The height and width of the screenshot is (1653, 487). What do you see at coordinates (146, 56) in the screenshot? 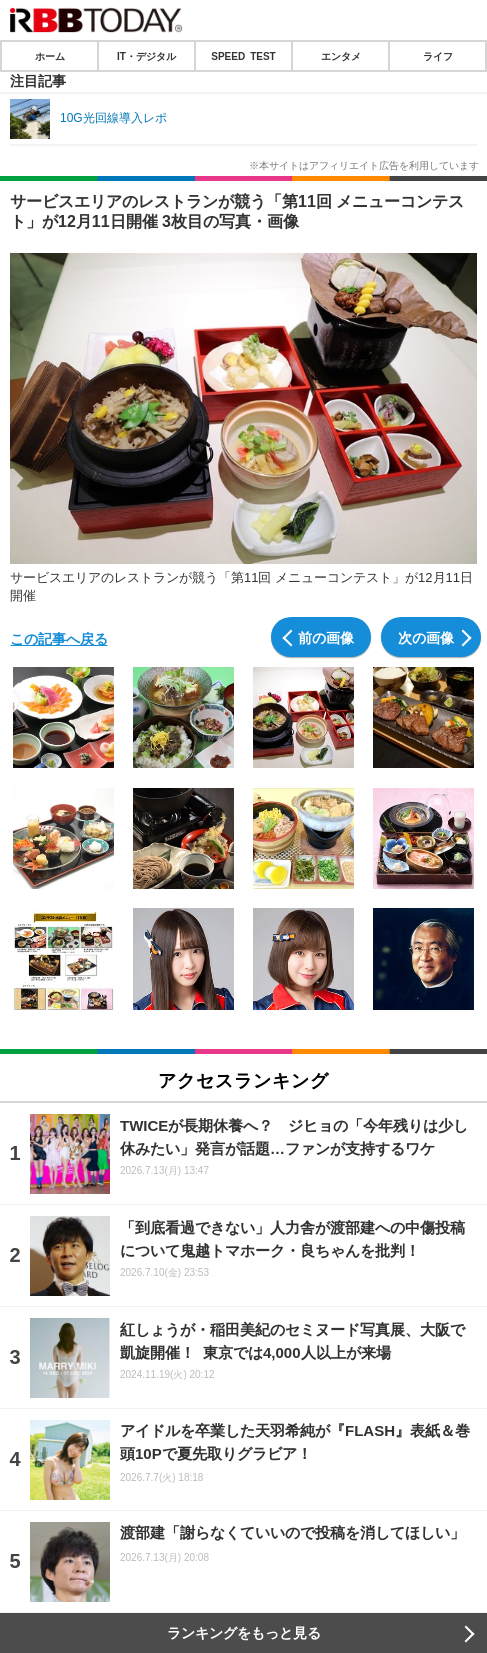
I see `IT・デジタル` at bounding box center [146, 56].